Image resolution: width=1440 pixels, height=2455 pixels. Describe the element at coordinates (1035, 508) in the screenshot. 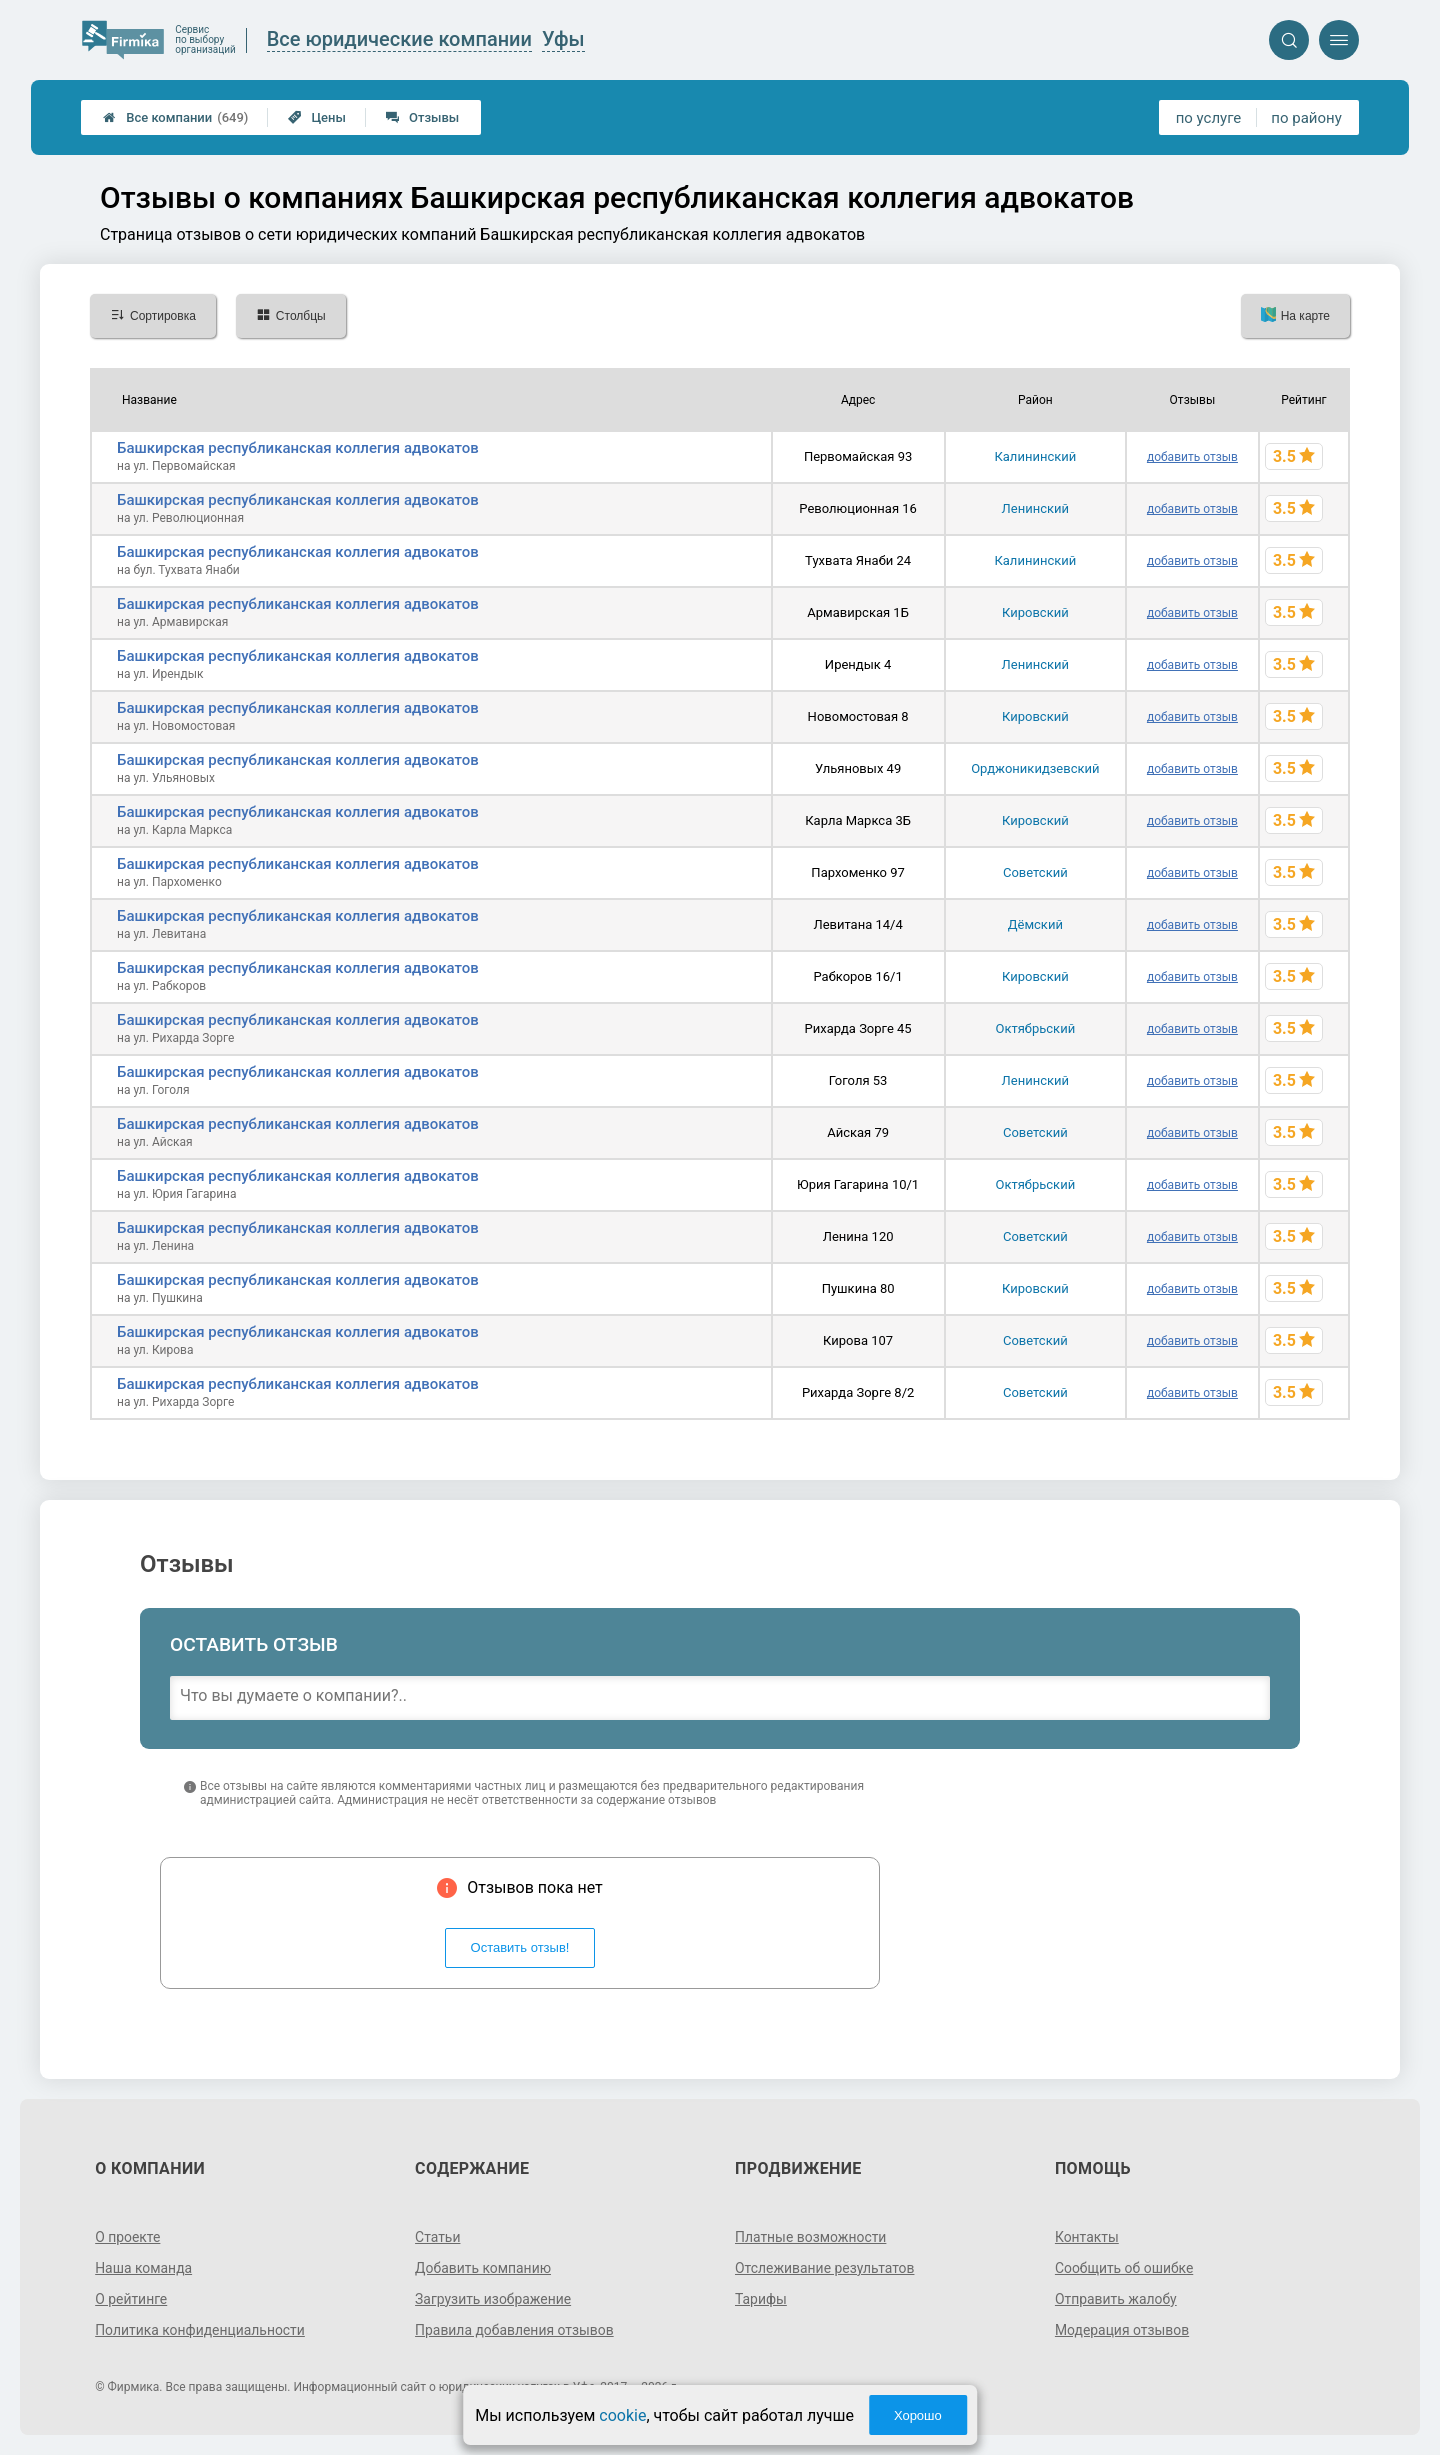

I see `Ленинский` at that location.